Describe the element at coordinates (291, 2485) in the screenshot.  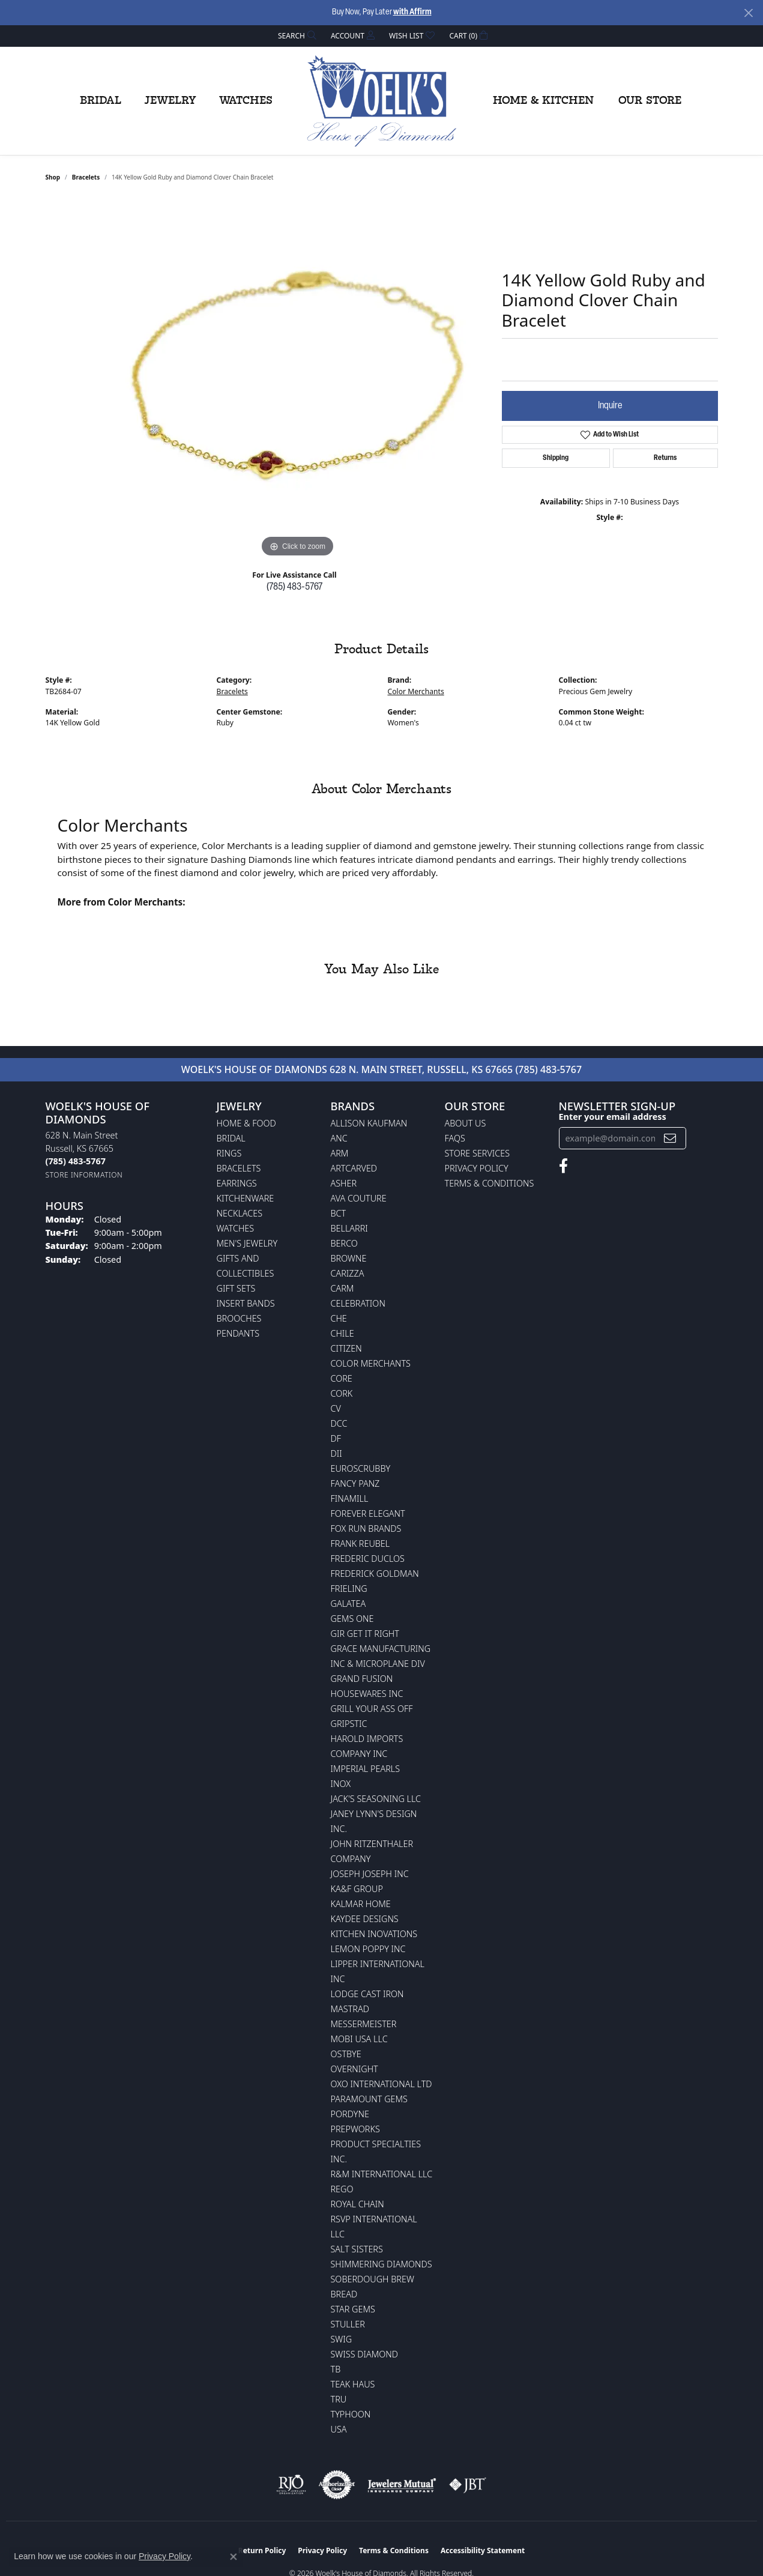
I see `[Visit the rjo website]` at that location.